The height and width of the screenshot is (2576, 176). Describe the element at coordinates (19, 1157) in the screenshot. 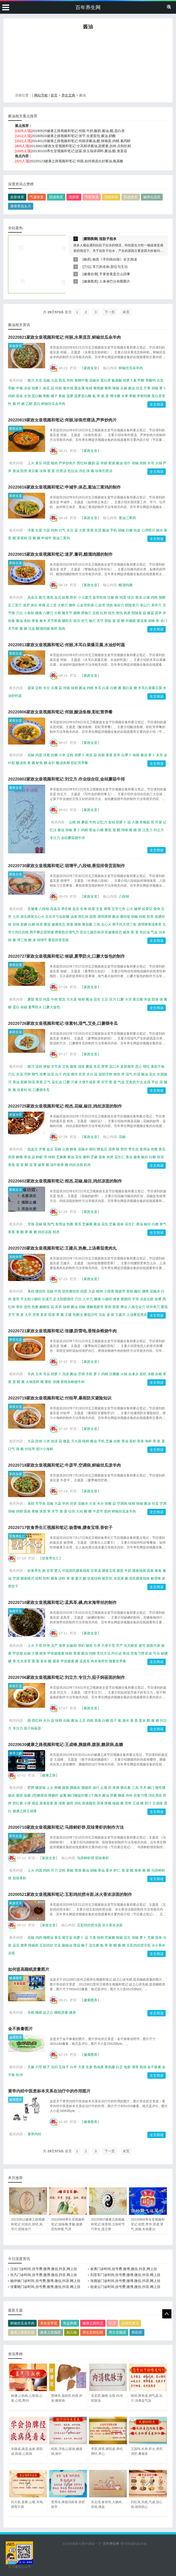

I see `解毒` at that location.